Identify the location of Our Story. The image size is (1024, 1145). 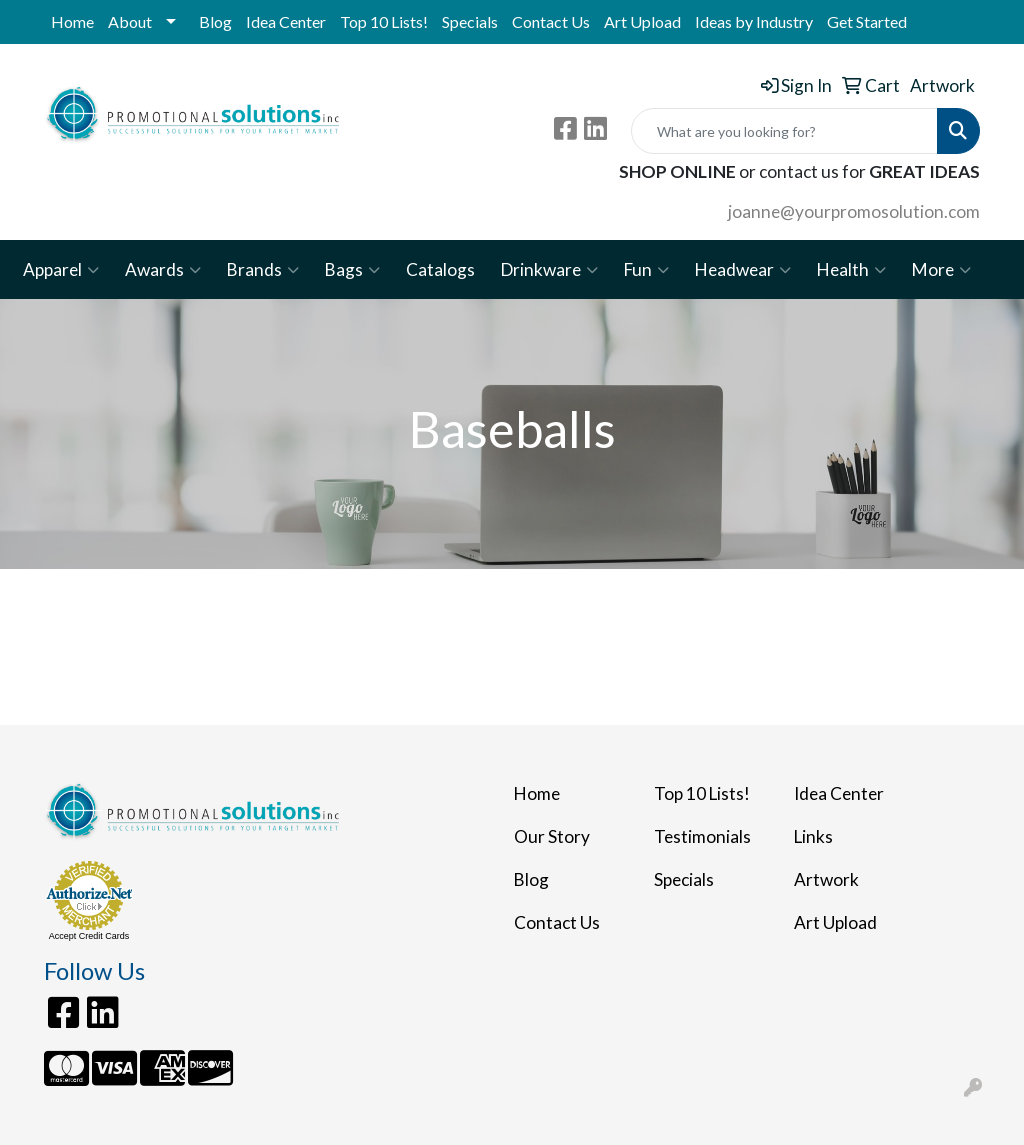
(552, 836).